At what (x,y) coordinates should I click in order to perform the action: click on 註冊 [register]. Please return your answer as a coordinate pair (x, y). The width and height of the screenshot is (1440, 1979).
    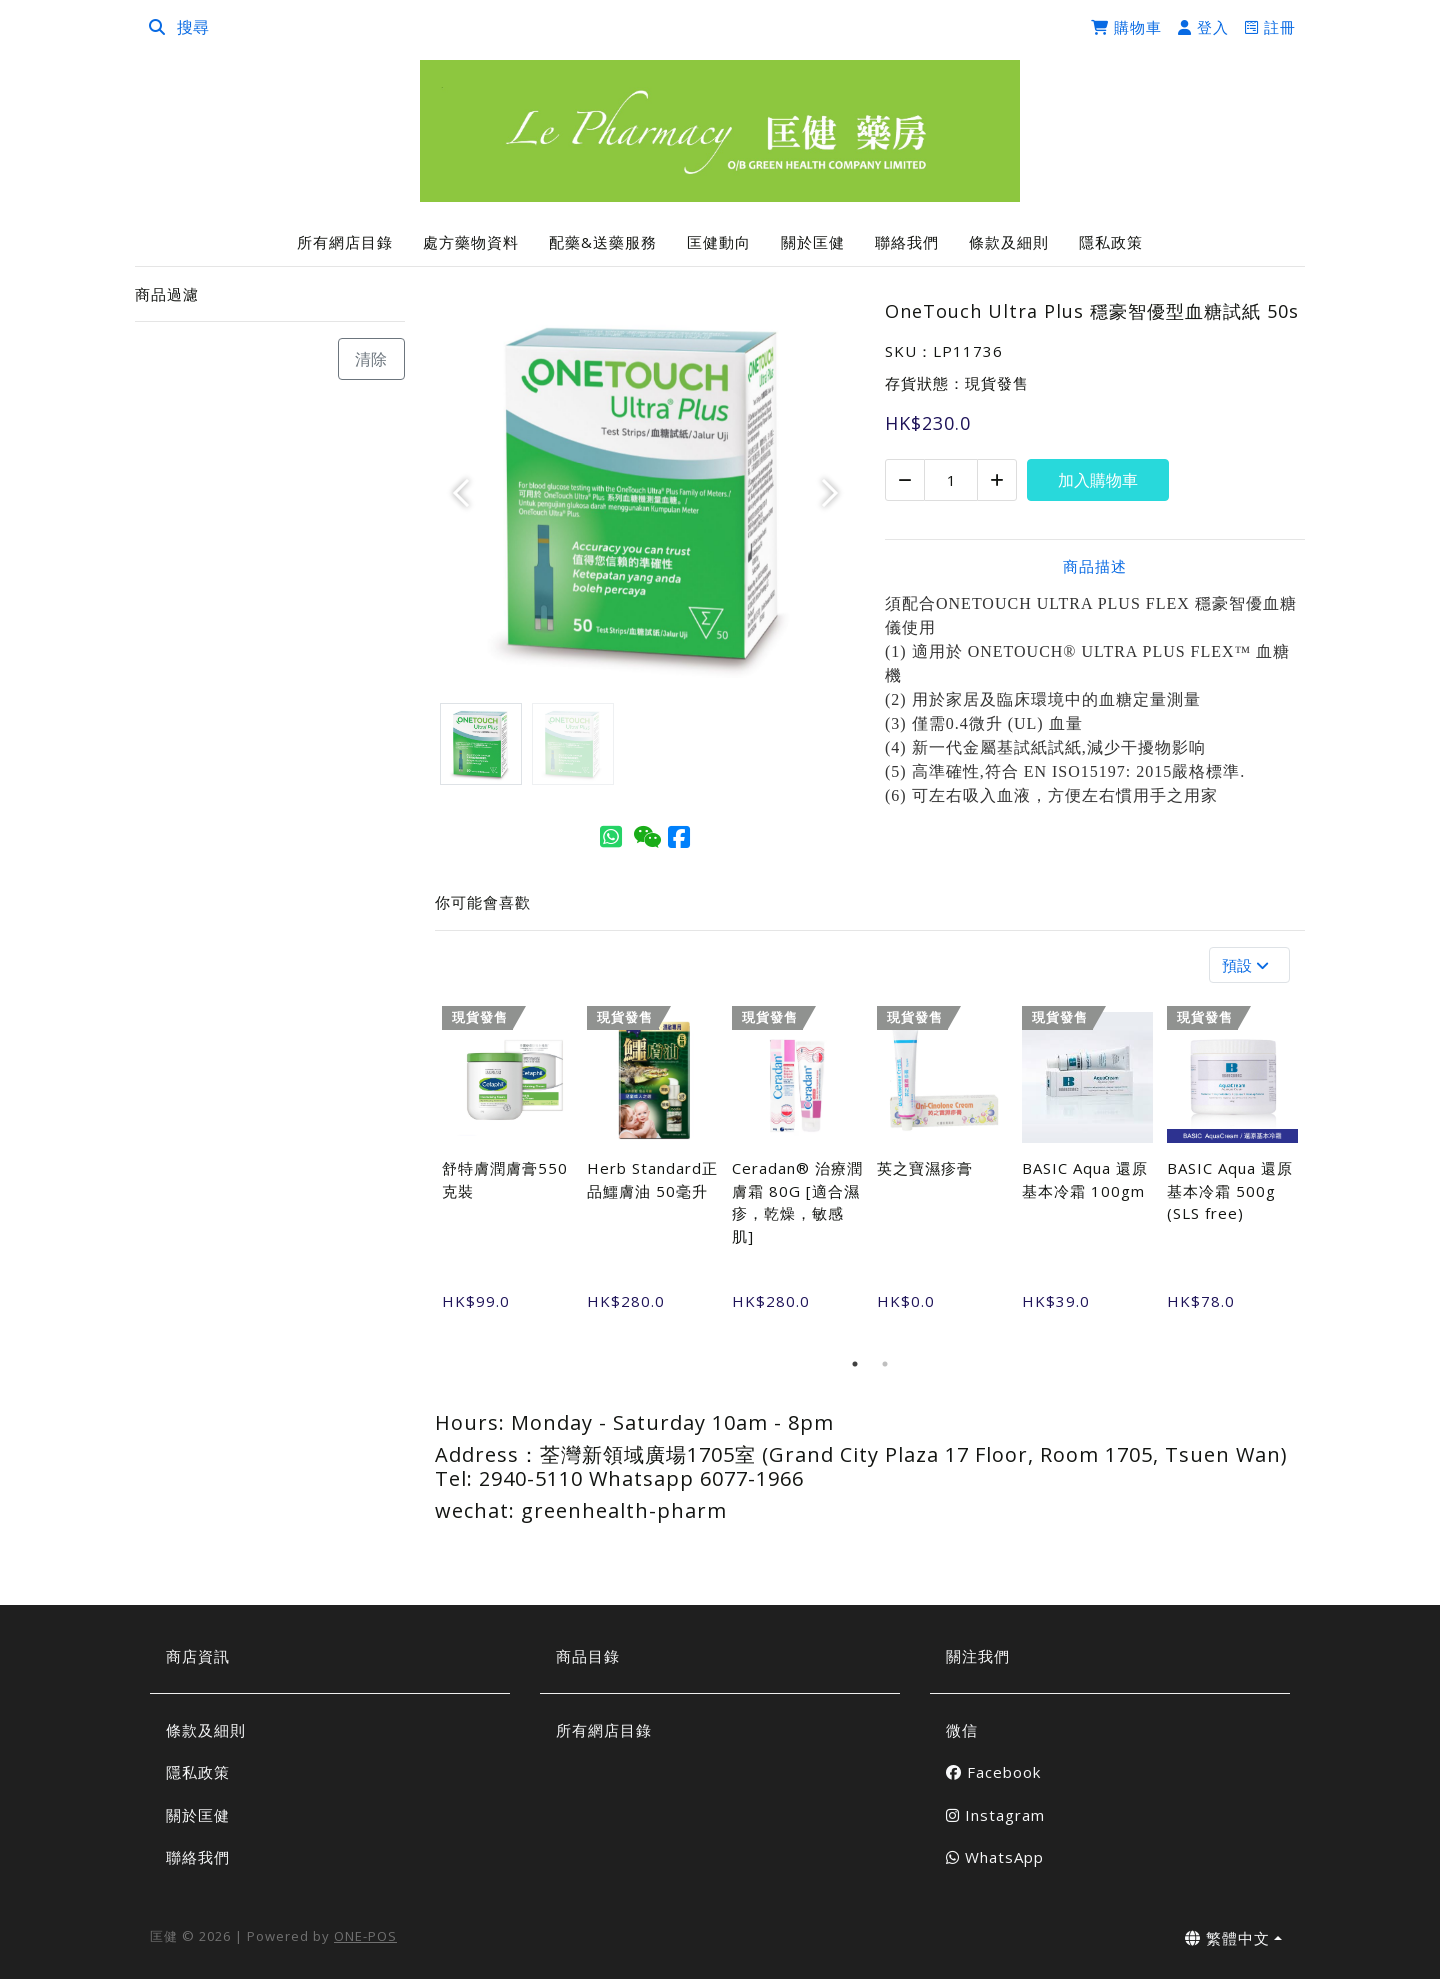
    Looking at the image, I should click on (1270, 27).